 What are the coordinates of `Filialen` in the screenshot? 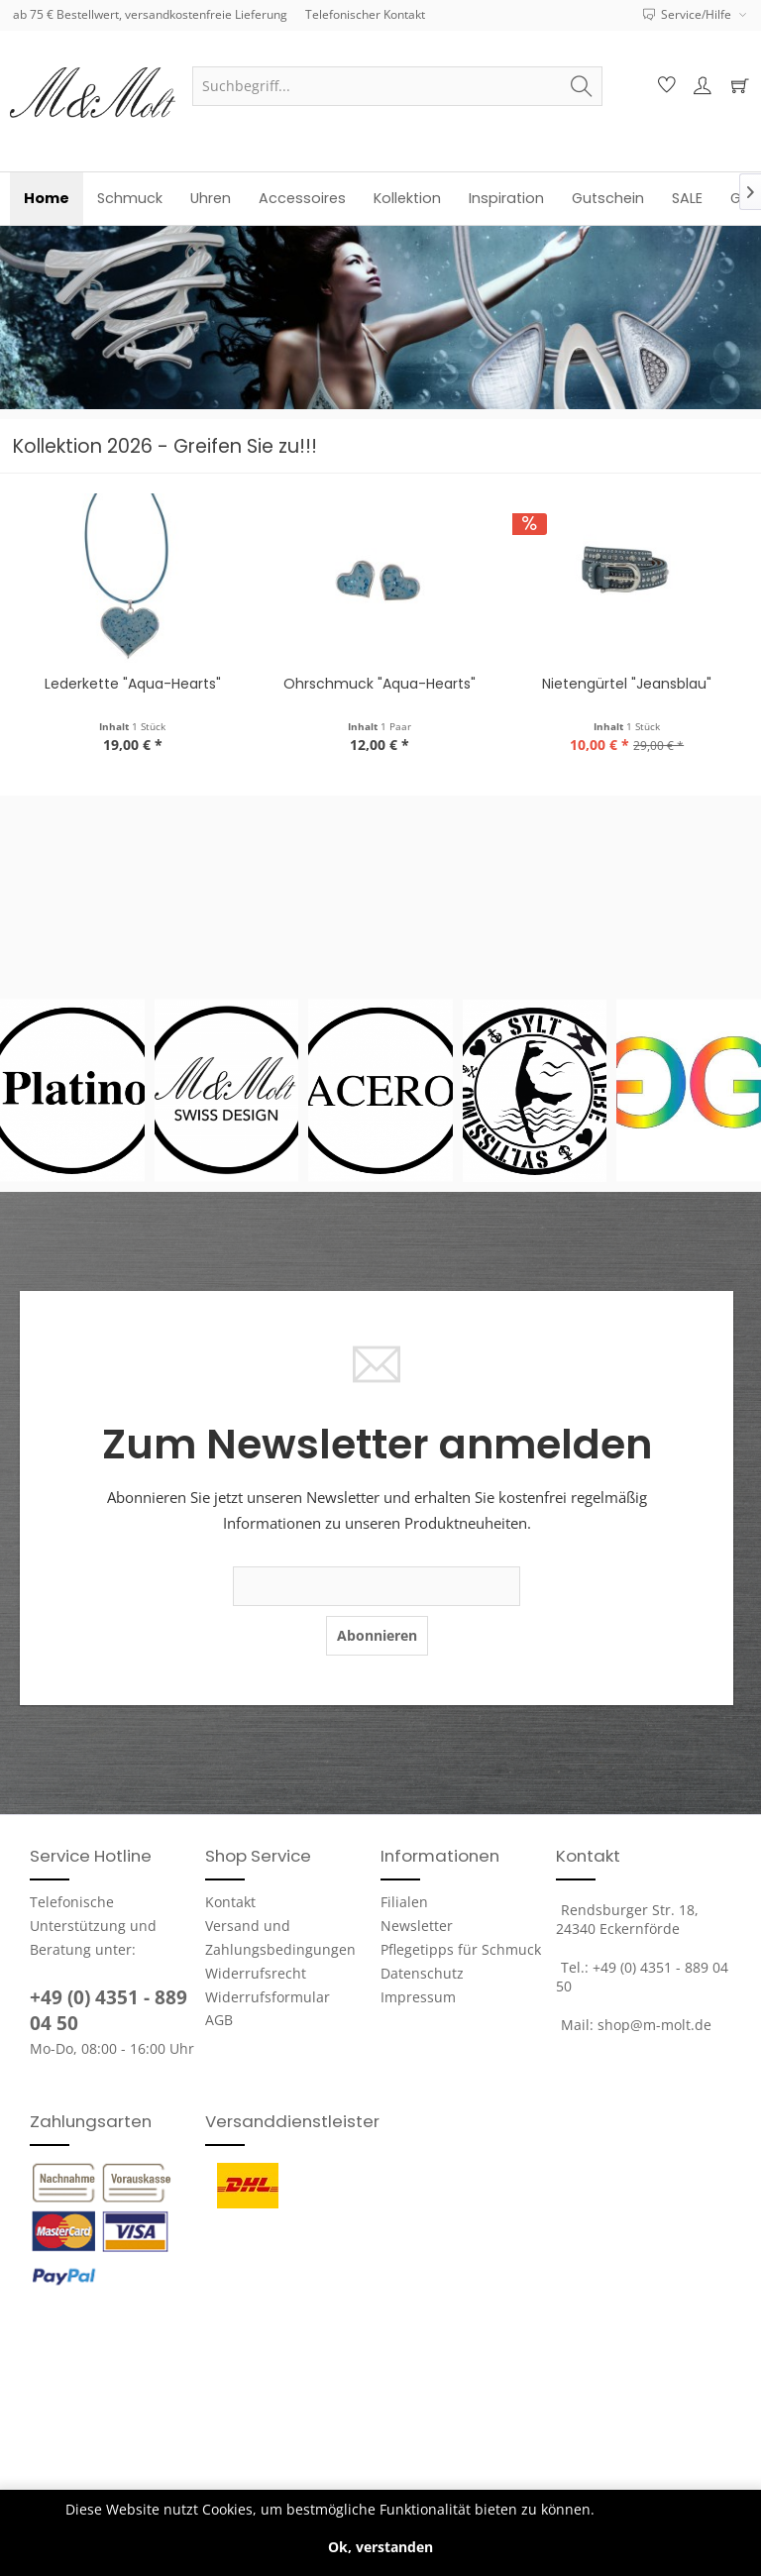 It's located at (404, 1901).